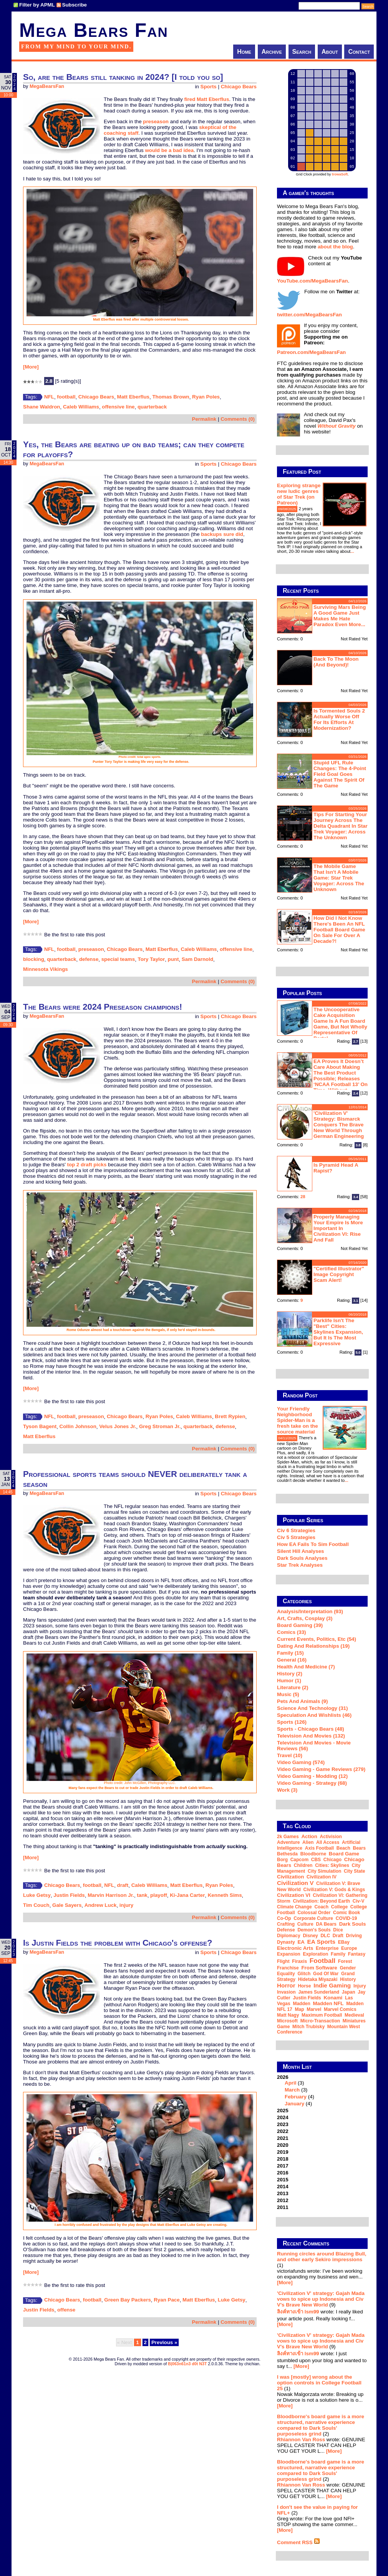  I want to click on Video Gaming - Strategy (68), so click(312, 1783).